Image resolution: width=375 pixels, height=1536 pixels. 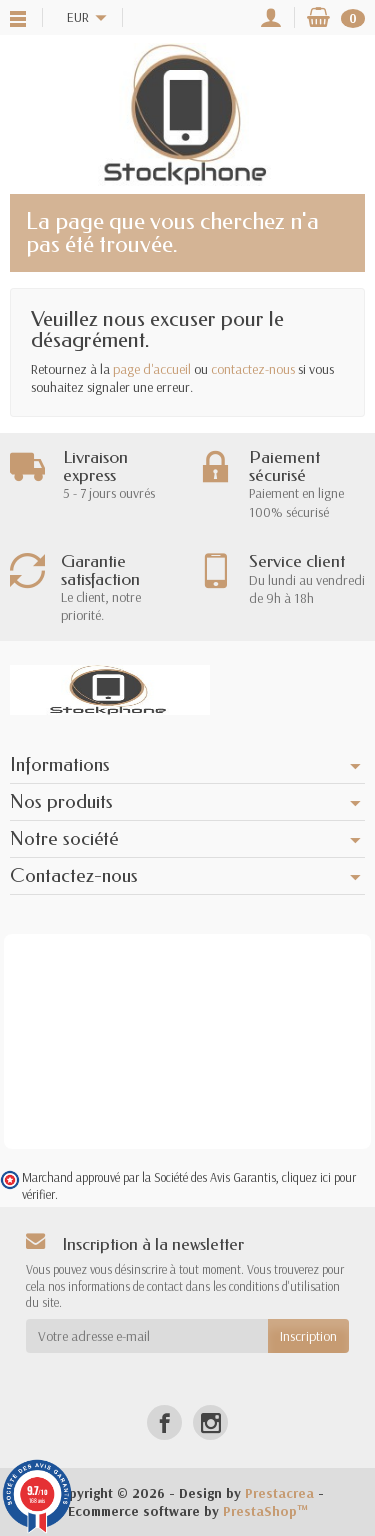 I want to click on contactez-nous, so click(x=253, y=369).